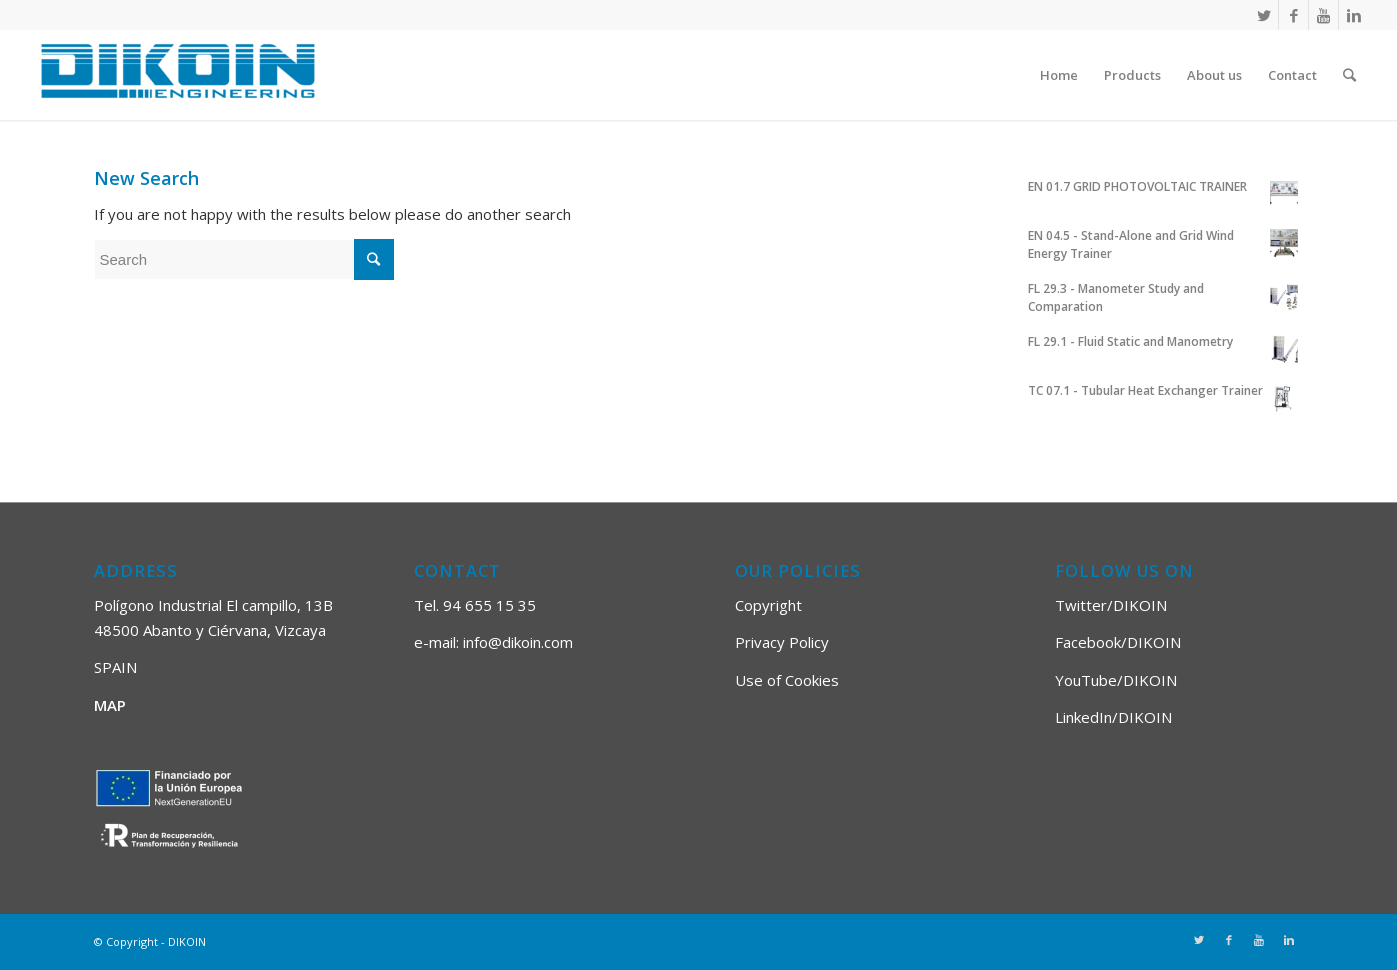 Image resolution: width=1397 pixels, height=970 pixels. Describe the element at coordinates (1113, 717) in the screenshot. I see `LinkedIn/DIKOIN` at that location.